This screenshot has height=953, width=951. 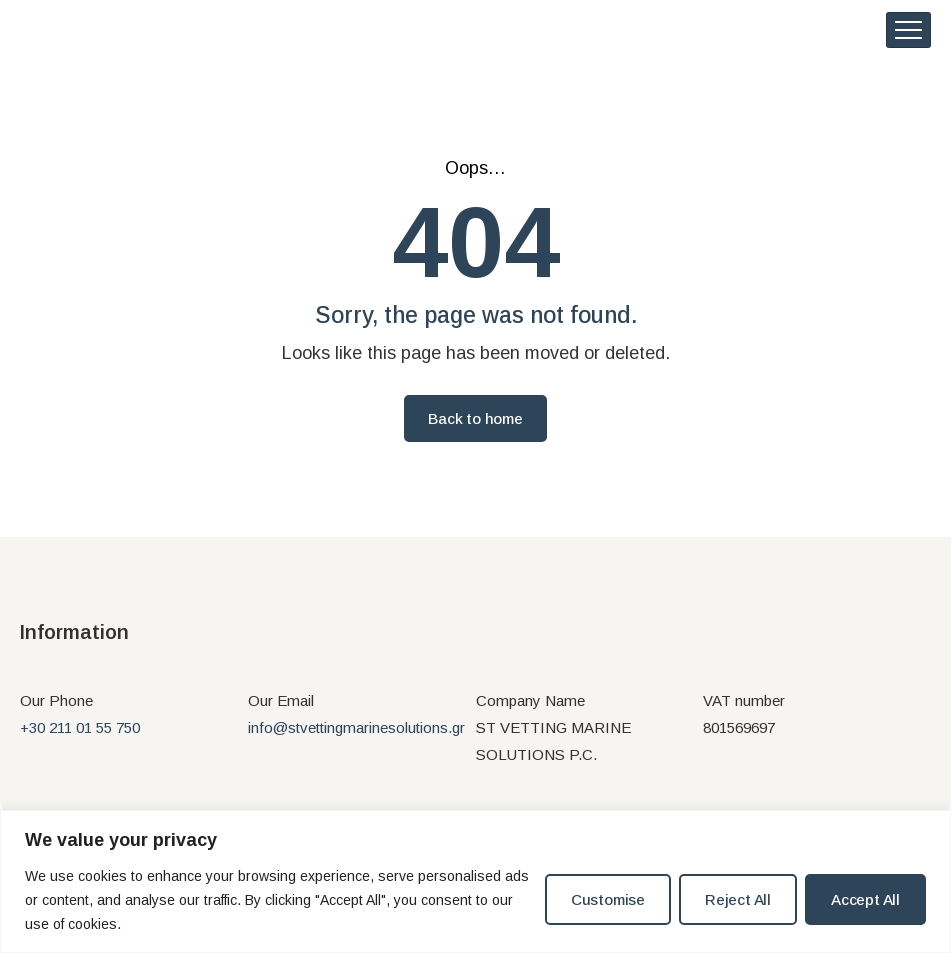 What do you see at coordinates (738, 899) in the screenshot?
I see `Reject All` at bounding box center [738, 899].